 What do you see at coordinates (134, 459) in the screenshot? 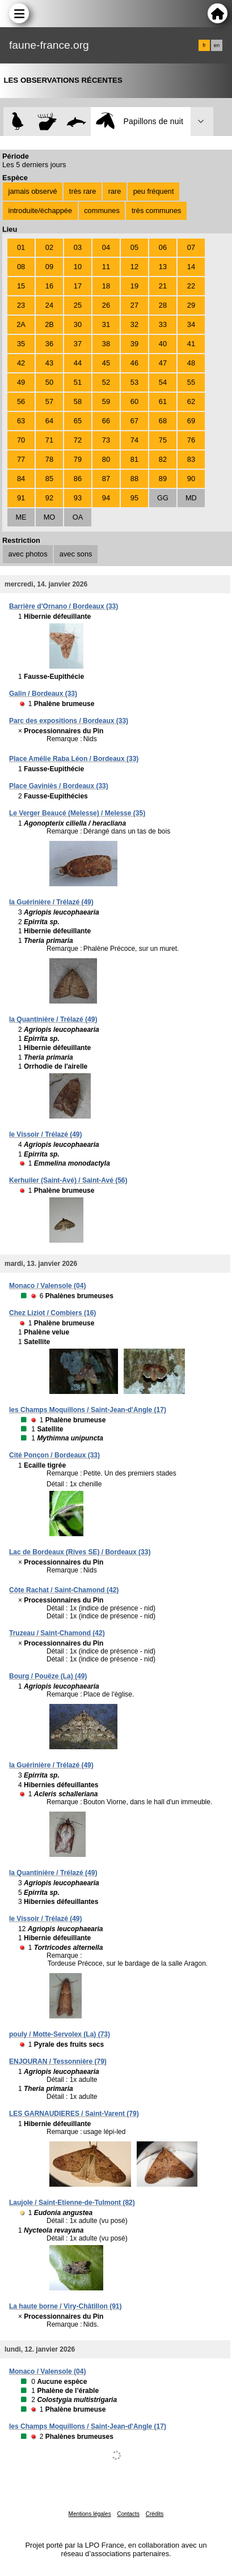
I see `81` at bounding box center [134, 459].